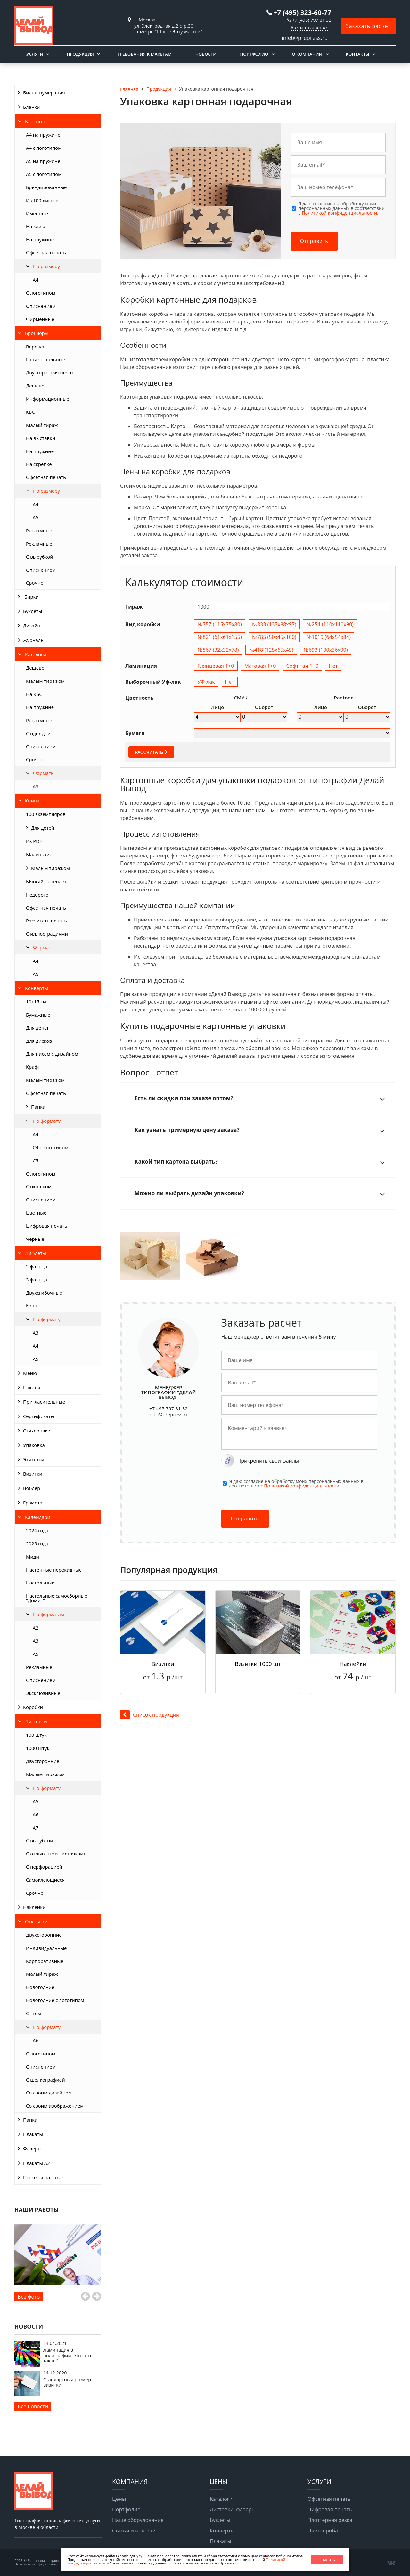  Describe the element at coordinates (47, 1121) in the screenshot. I see `По формату` at that location.